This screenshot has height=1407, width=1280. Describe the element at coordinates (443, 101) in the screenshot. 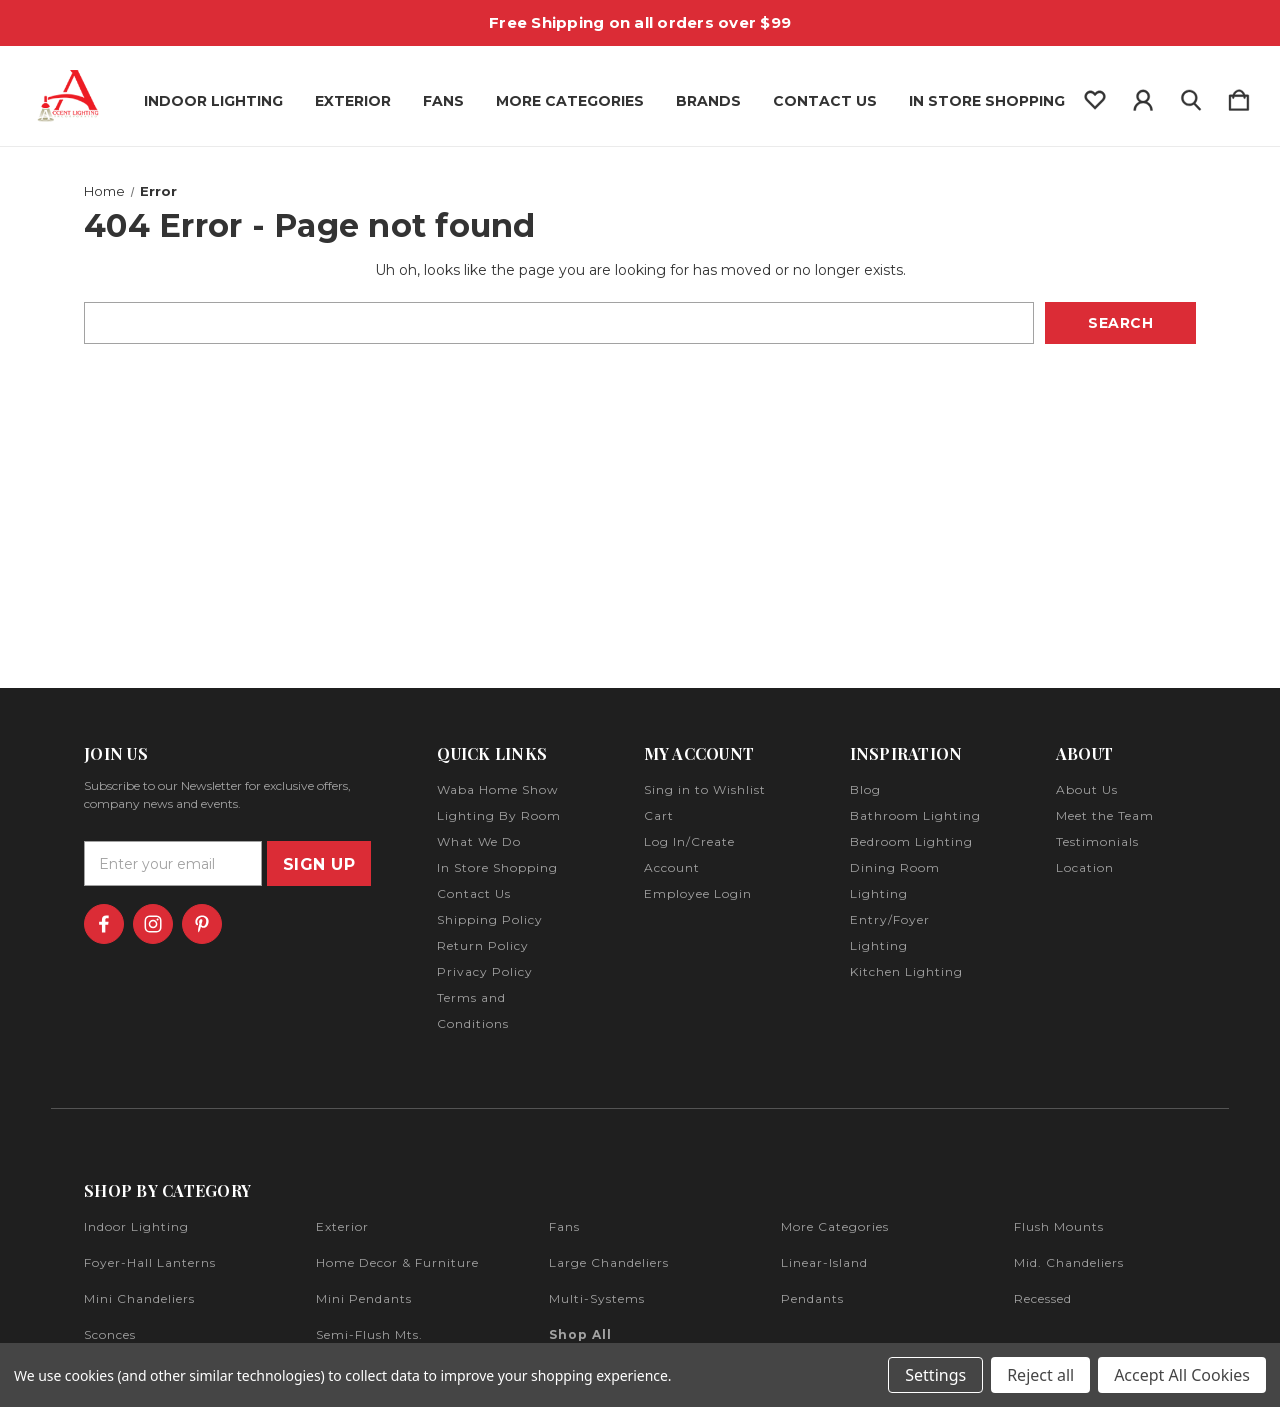

I see `Fans` at that location.